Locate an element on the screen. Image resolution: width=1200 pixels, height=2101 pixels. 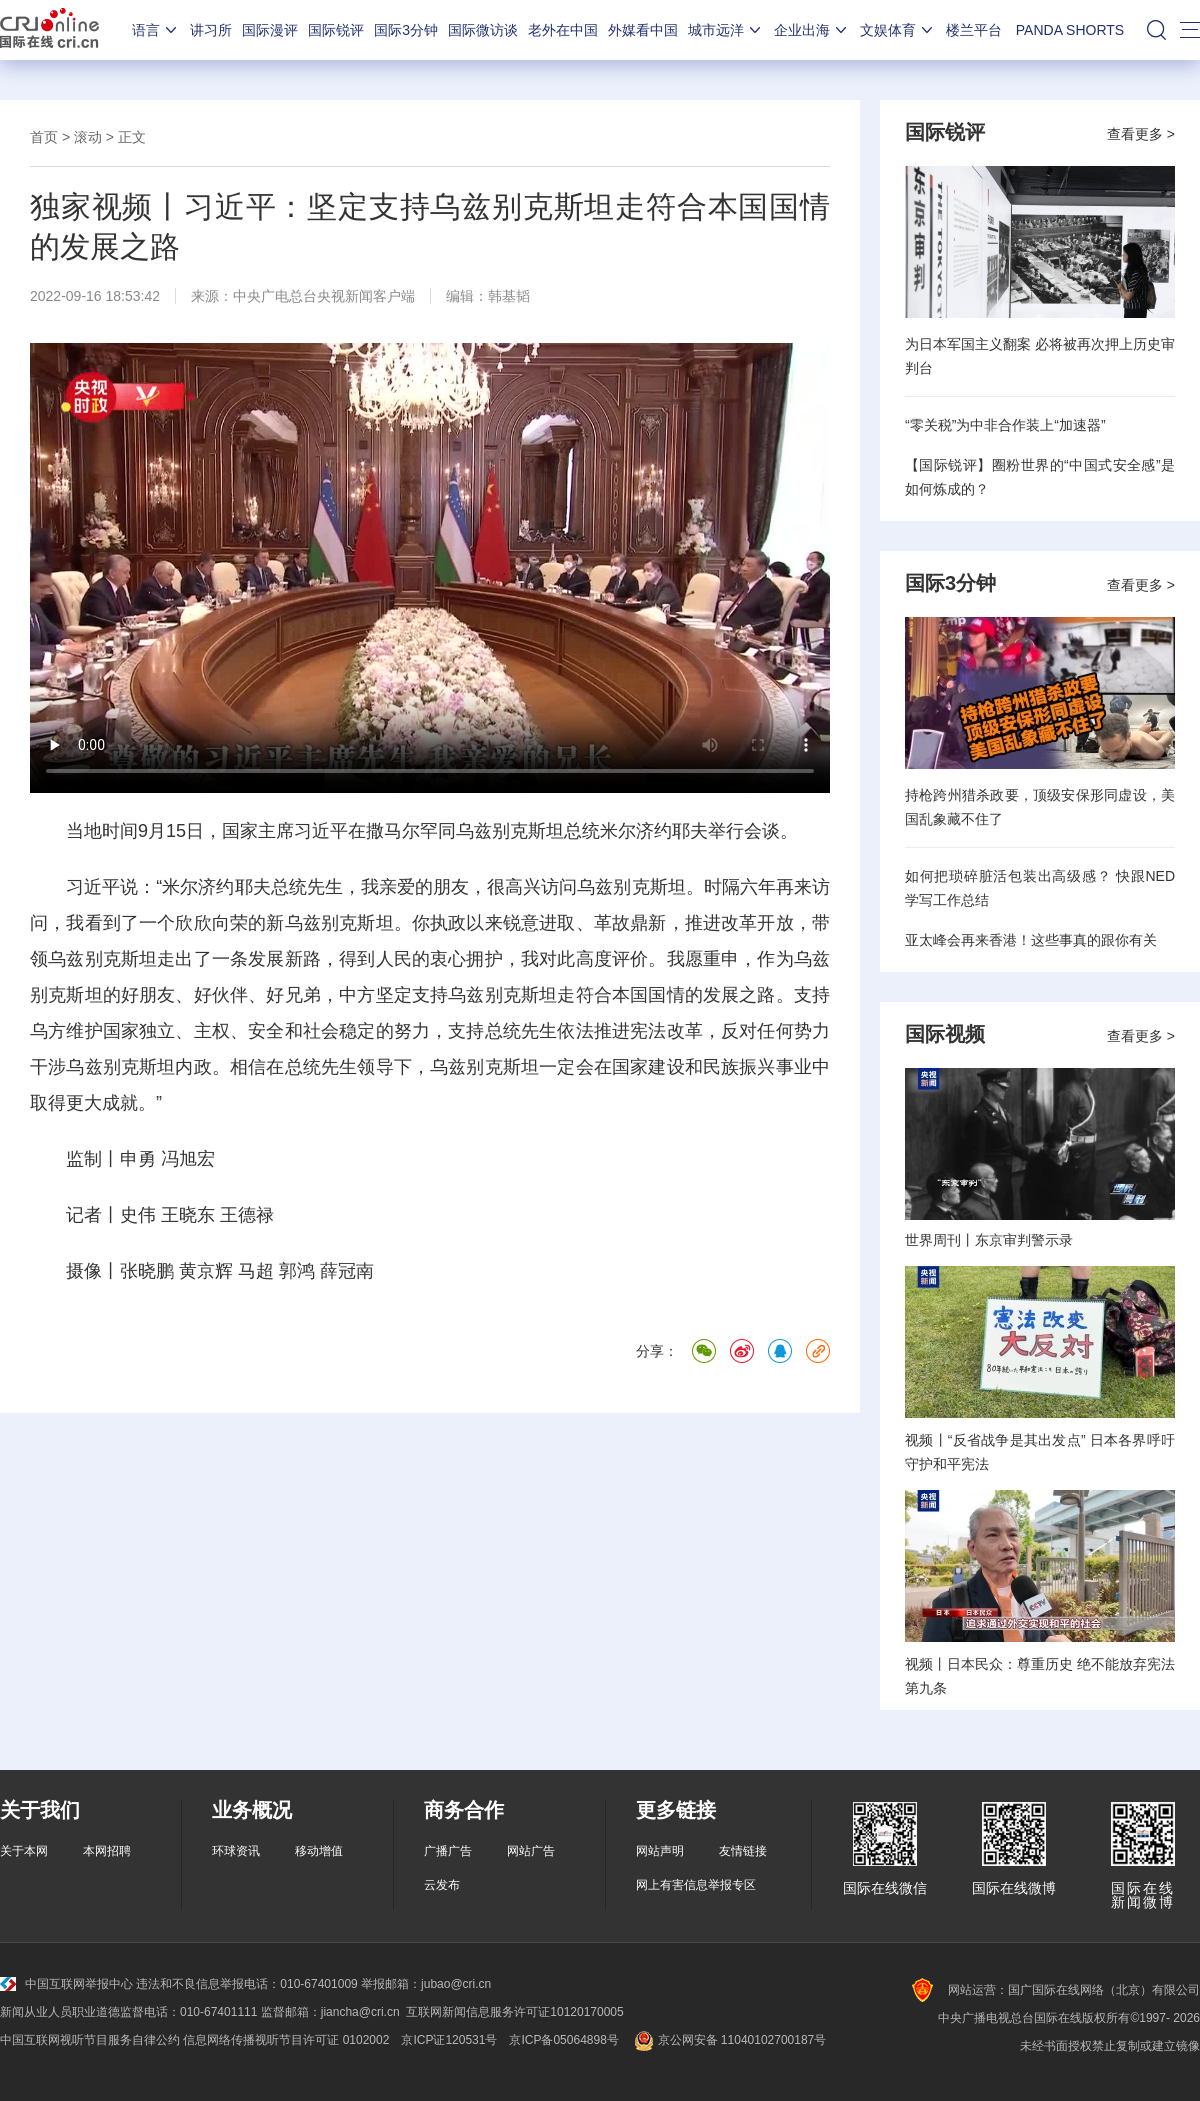
世界周刊丨东京审判警示录 is located at coordinates (989, 1240).